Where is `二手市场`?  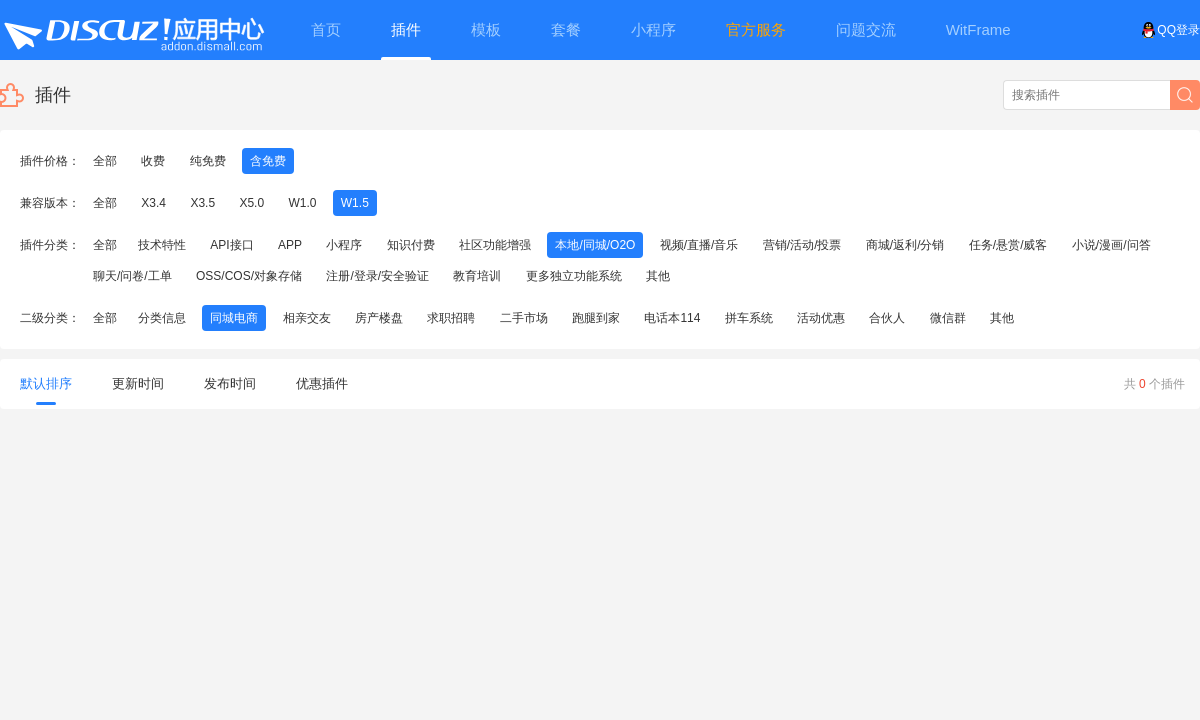 二手市场 is located at coordinates (524, 318).